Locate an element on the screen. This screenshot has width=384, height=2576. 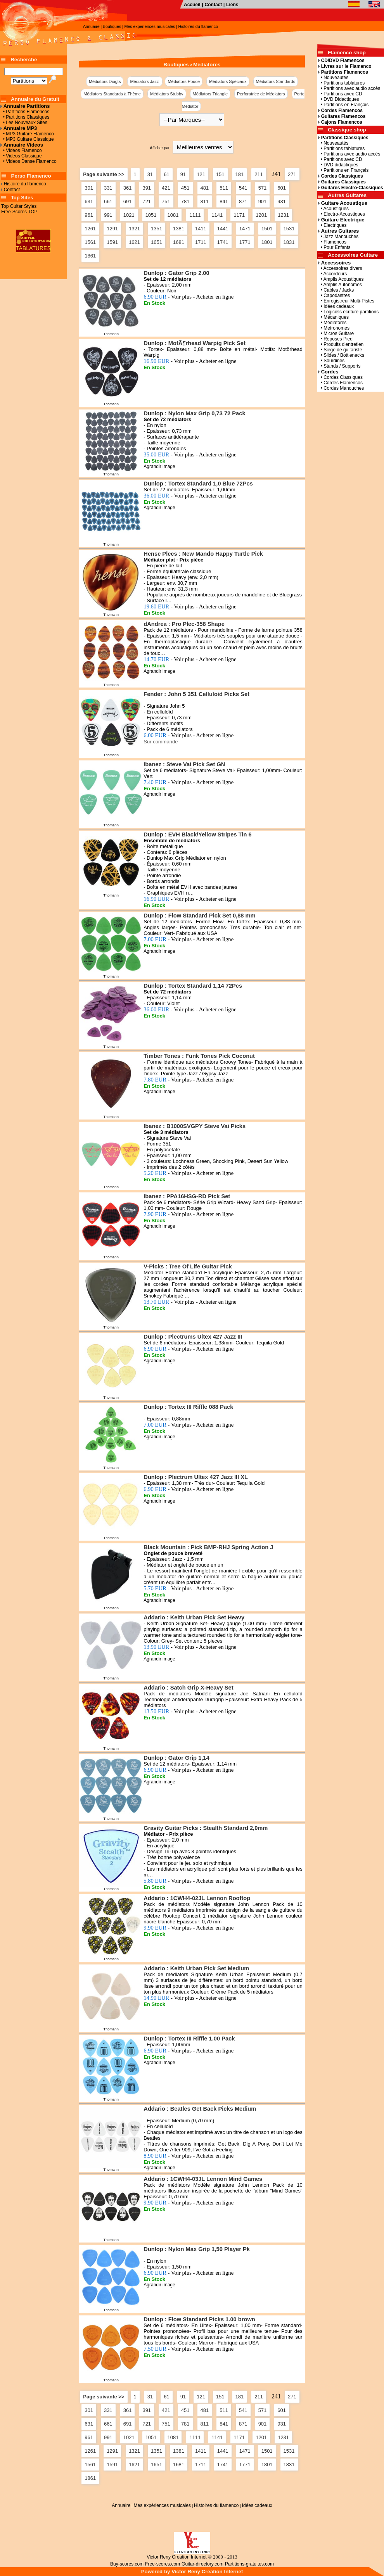
• Slides / Bottlenecks is located at coordinates (341, 355).